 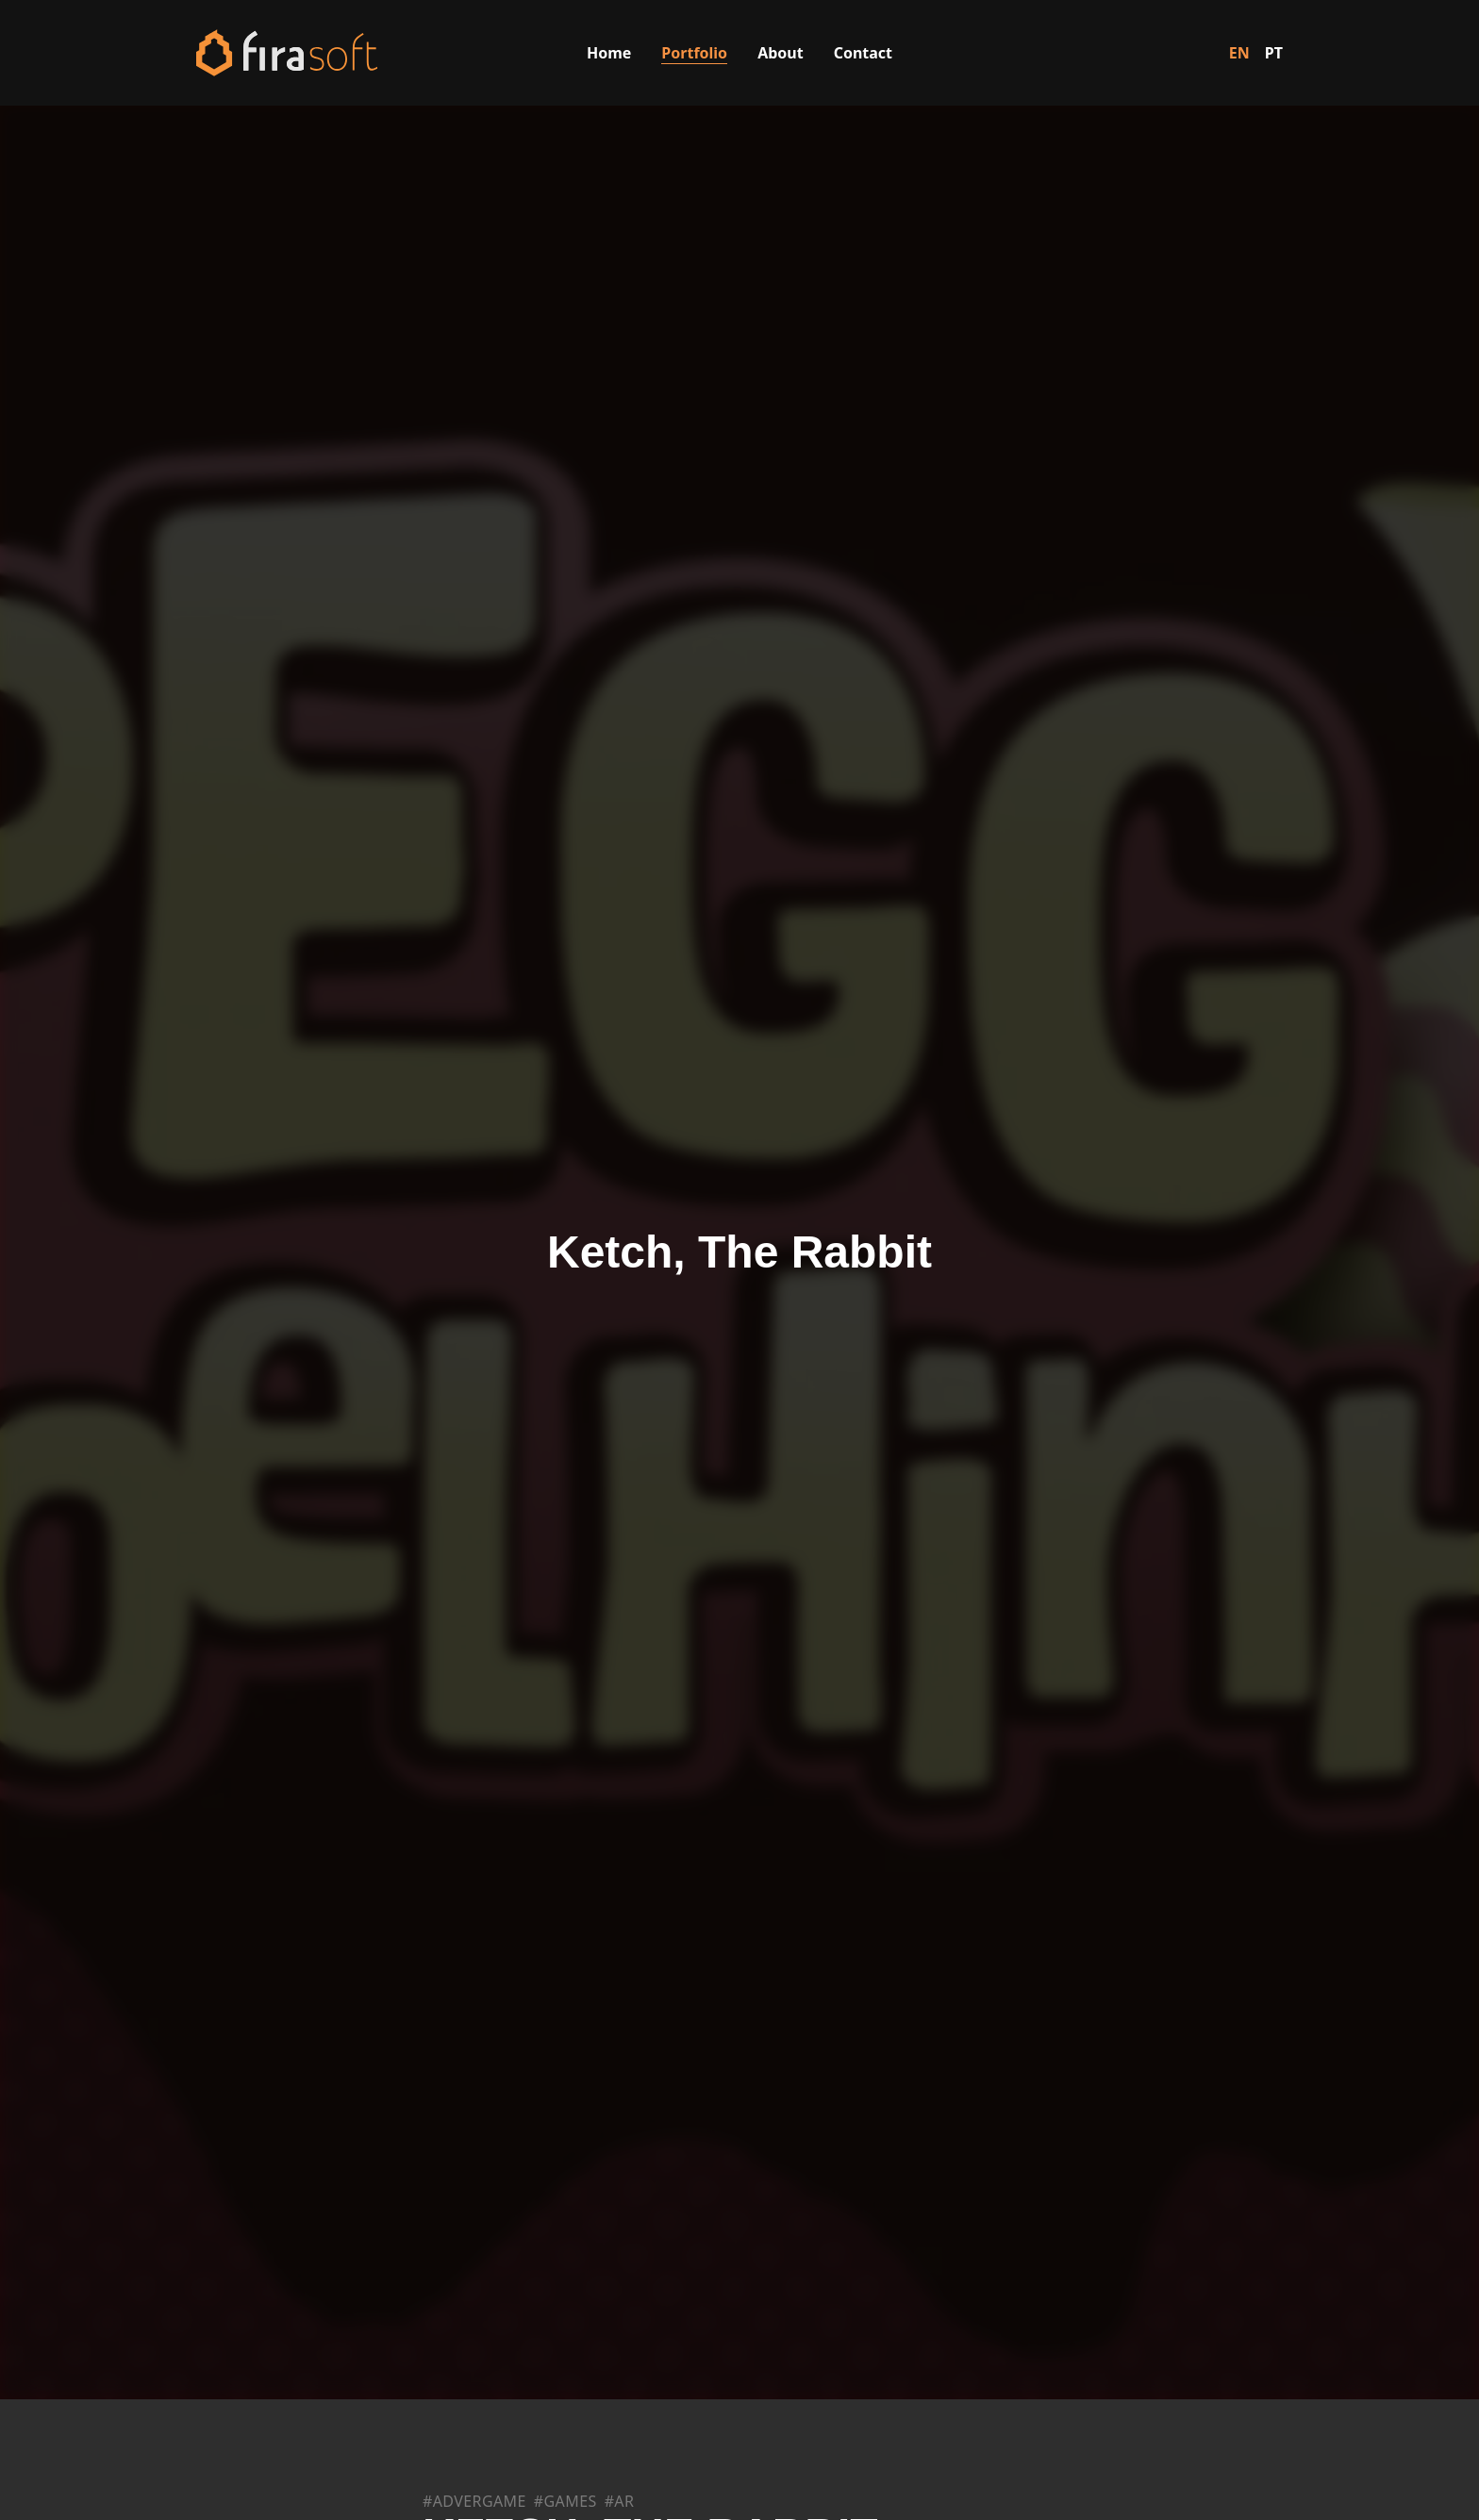 I want to click on About [Visit the About Us page], so click(x=780, y=52).